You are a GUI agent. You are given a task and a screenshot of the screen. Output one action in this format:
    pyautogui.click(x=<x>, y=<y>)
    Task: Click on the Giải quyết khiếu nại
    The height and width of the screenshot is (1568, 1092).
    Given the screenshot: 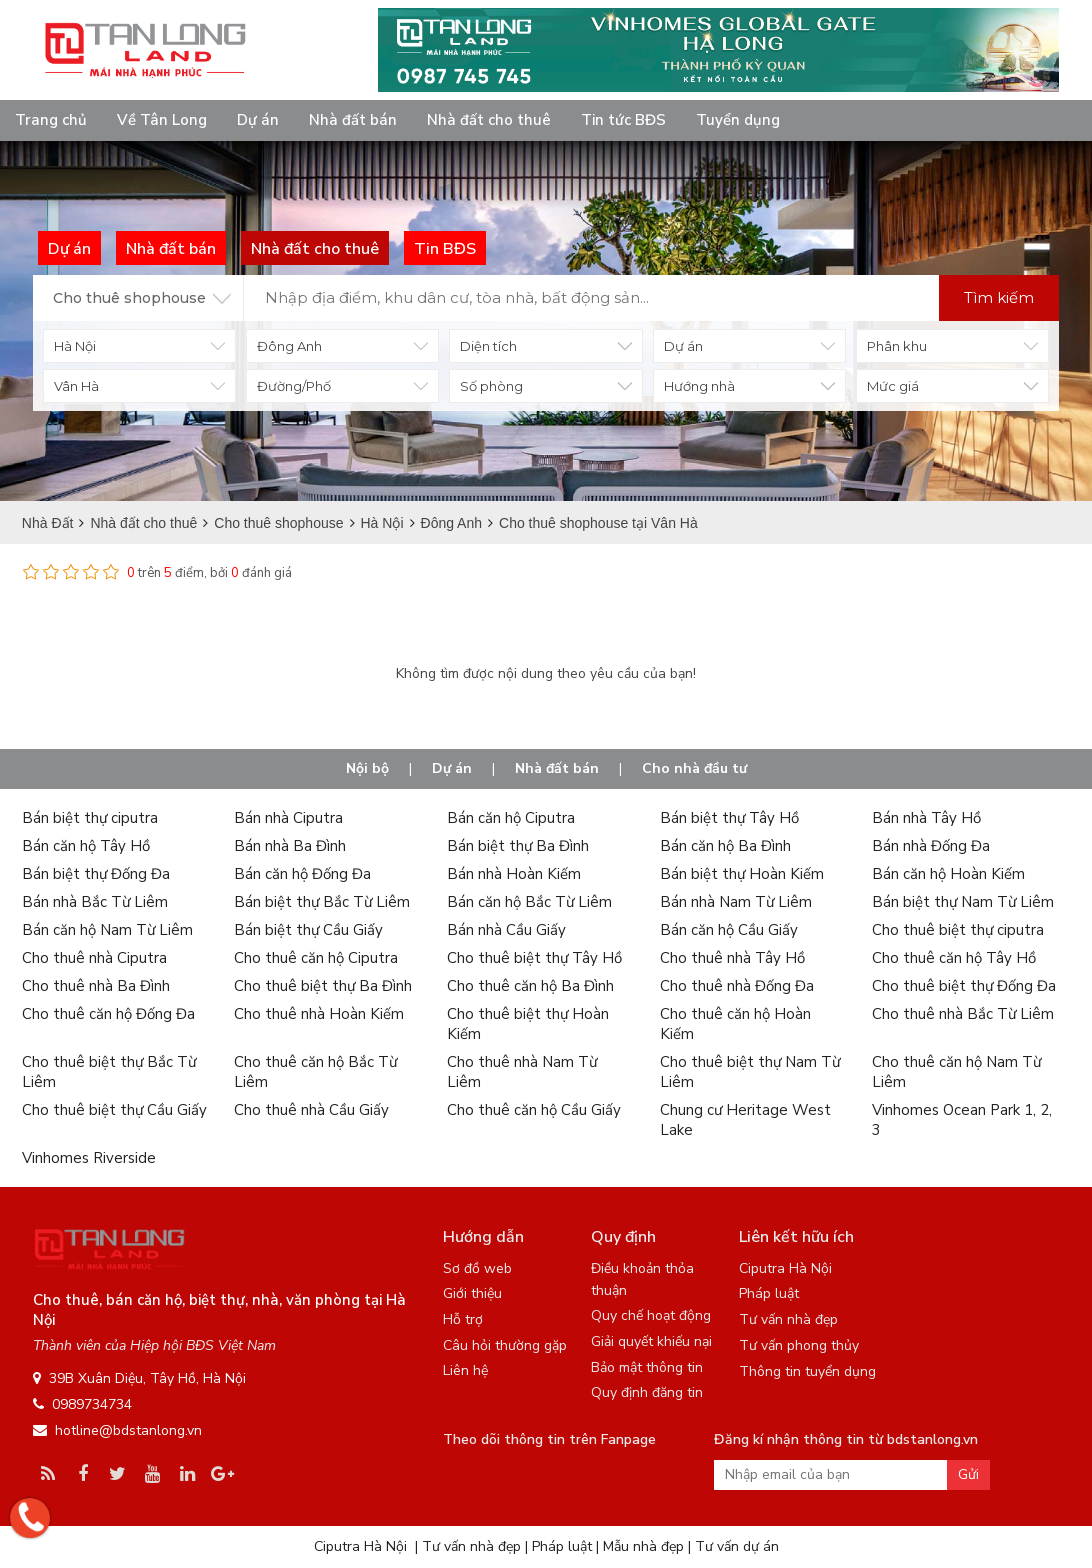 What is the action you would take?
    pyautogui.click(x=651, y=1341)
    